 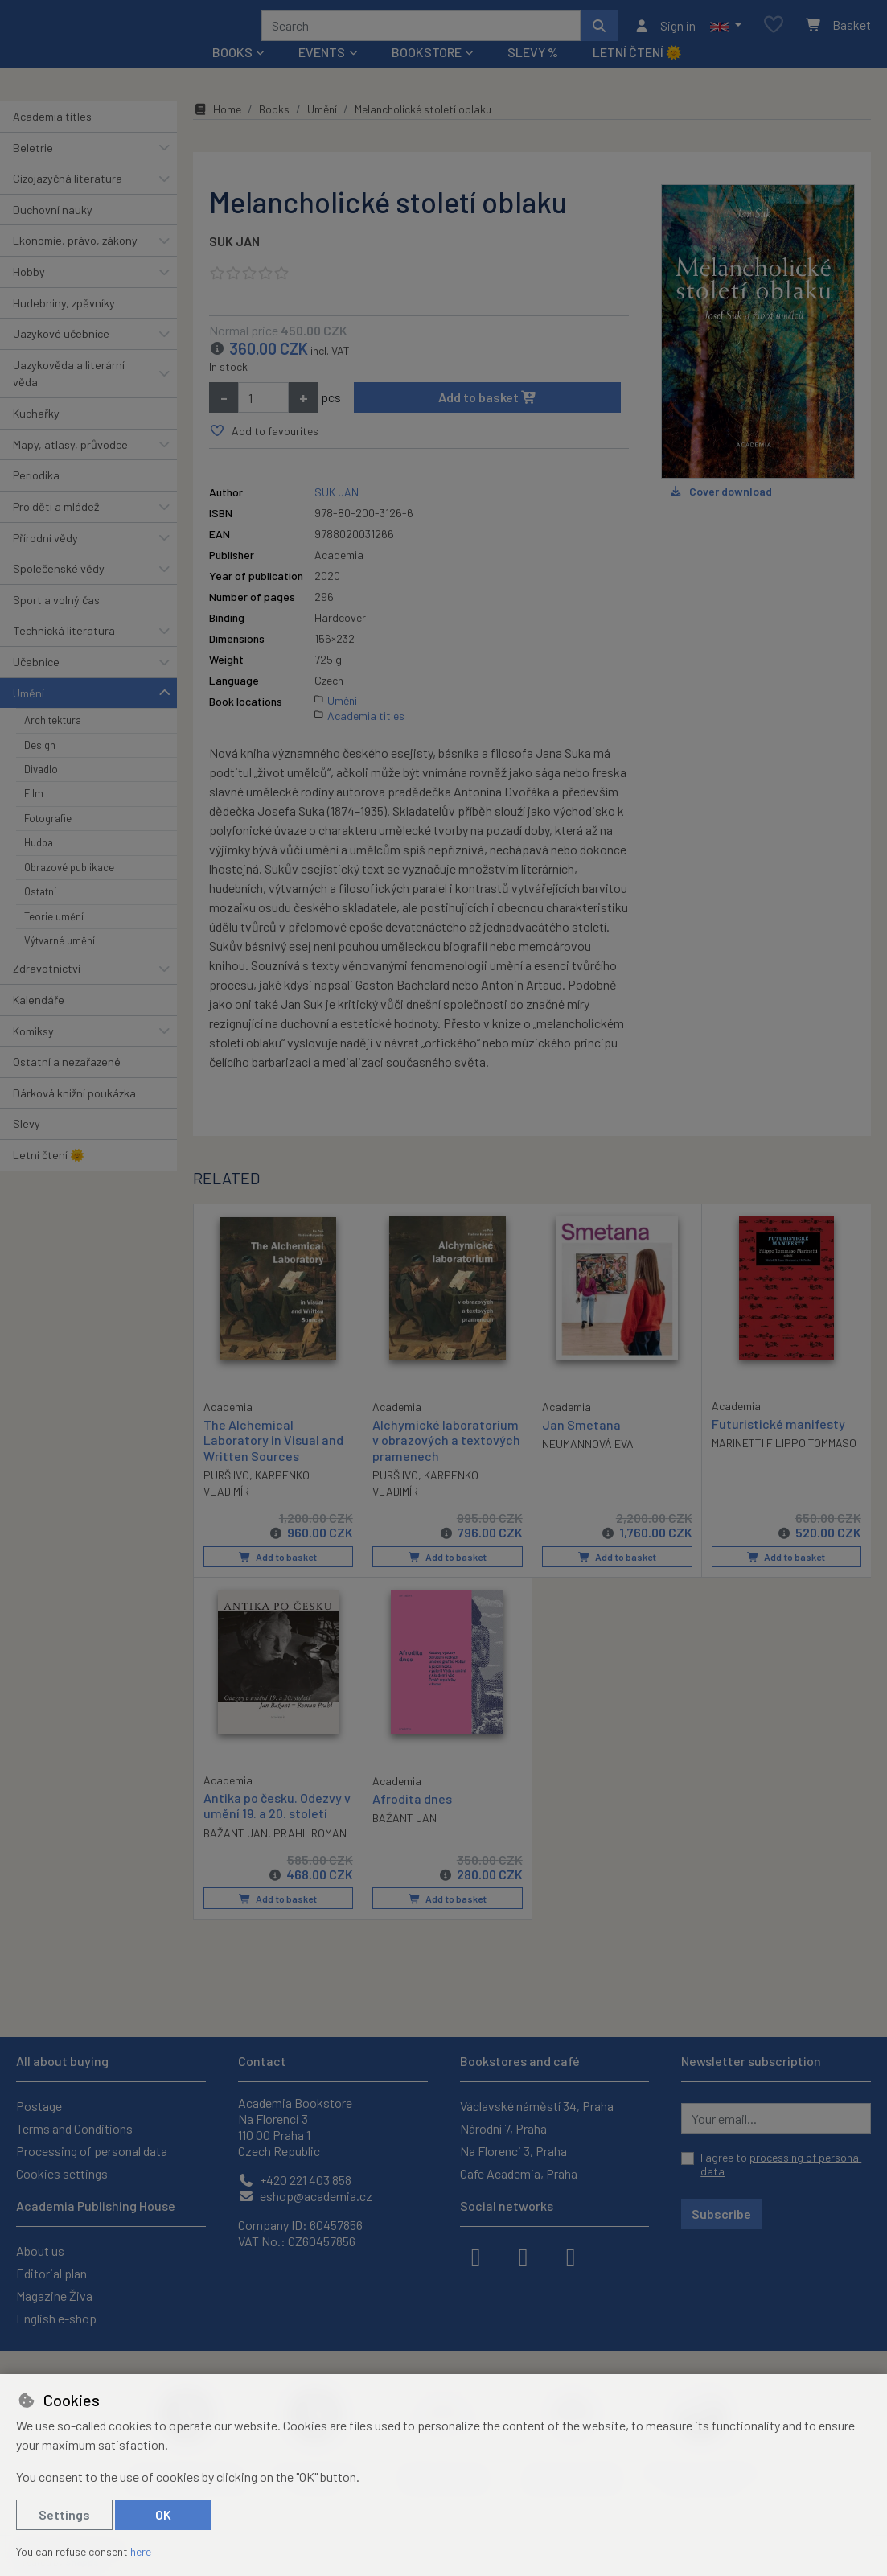 What do you see at coordinates (588, 1465) in the screenshot?
I see `NEUMANNOVÁ EVA` at bounding box center [588, 1465].